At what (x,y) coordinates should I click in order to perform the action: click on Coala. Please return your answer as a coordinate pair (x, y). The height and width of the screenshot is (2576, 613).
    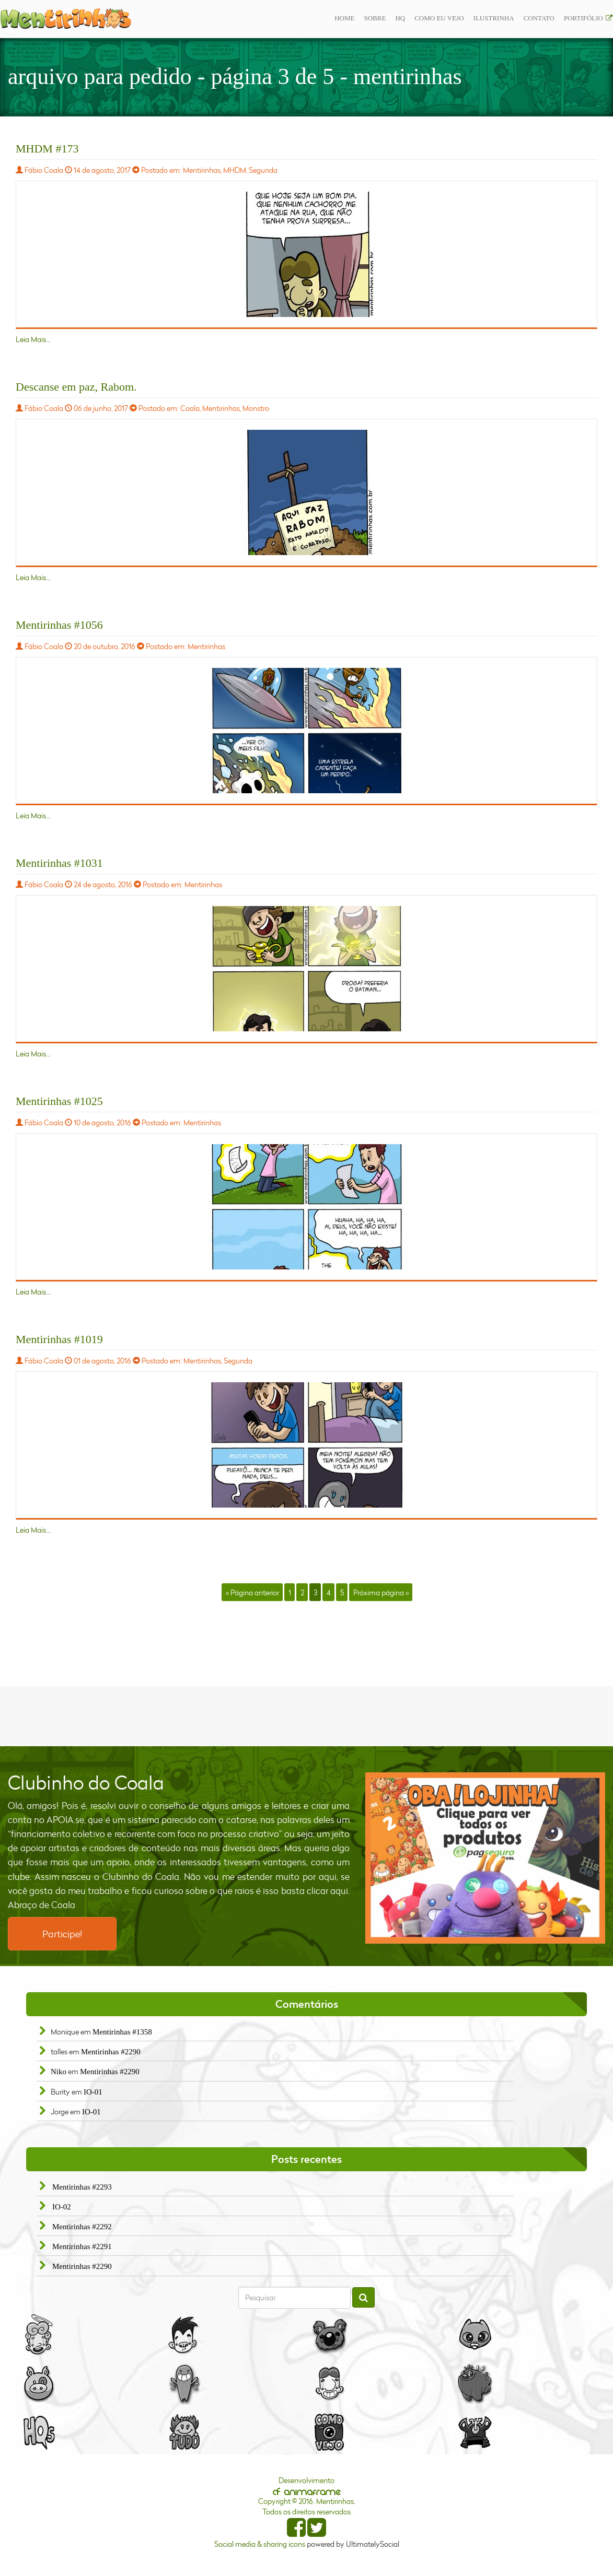
    Looking at the image, I should click on (190, 408).